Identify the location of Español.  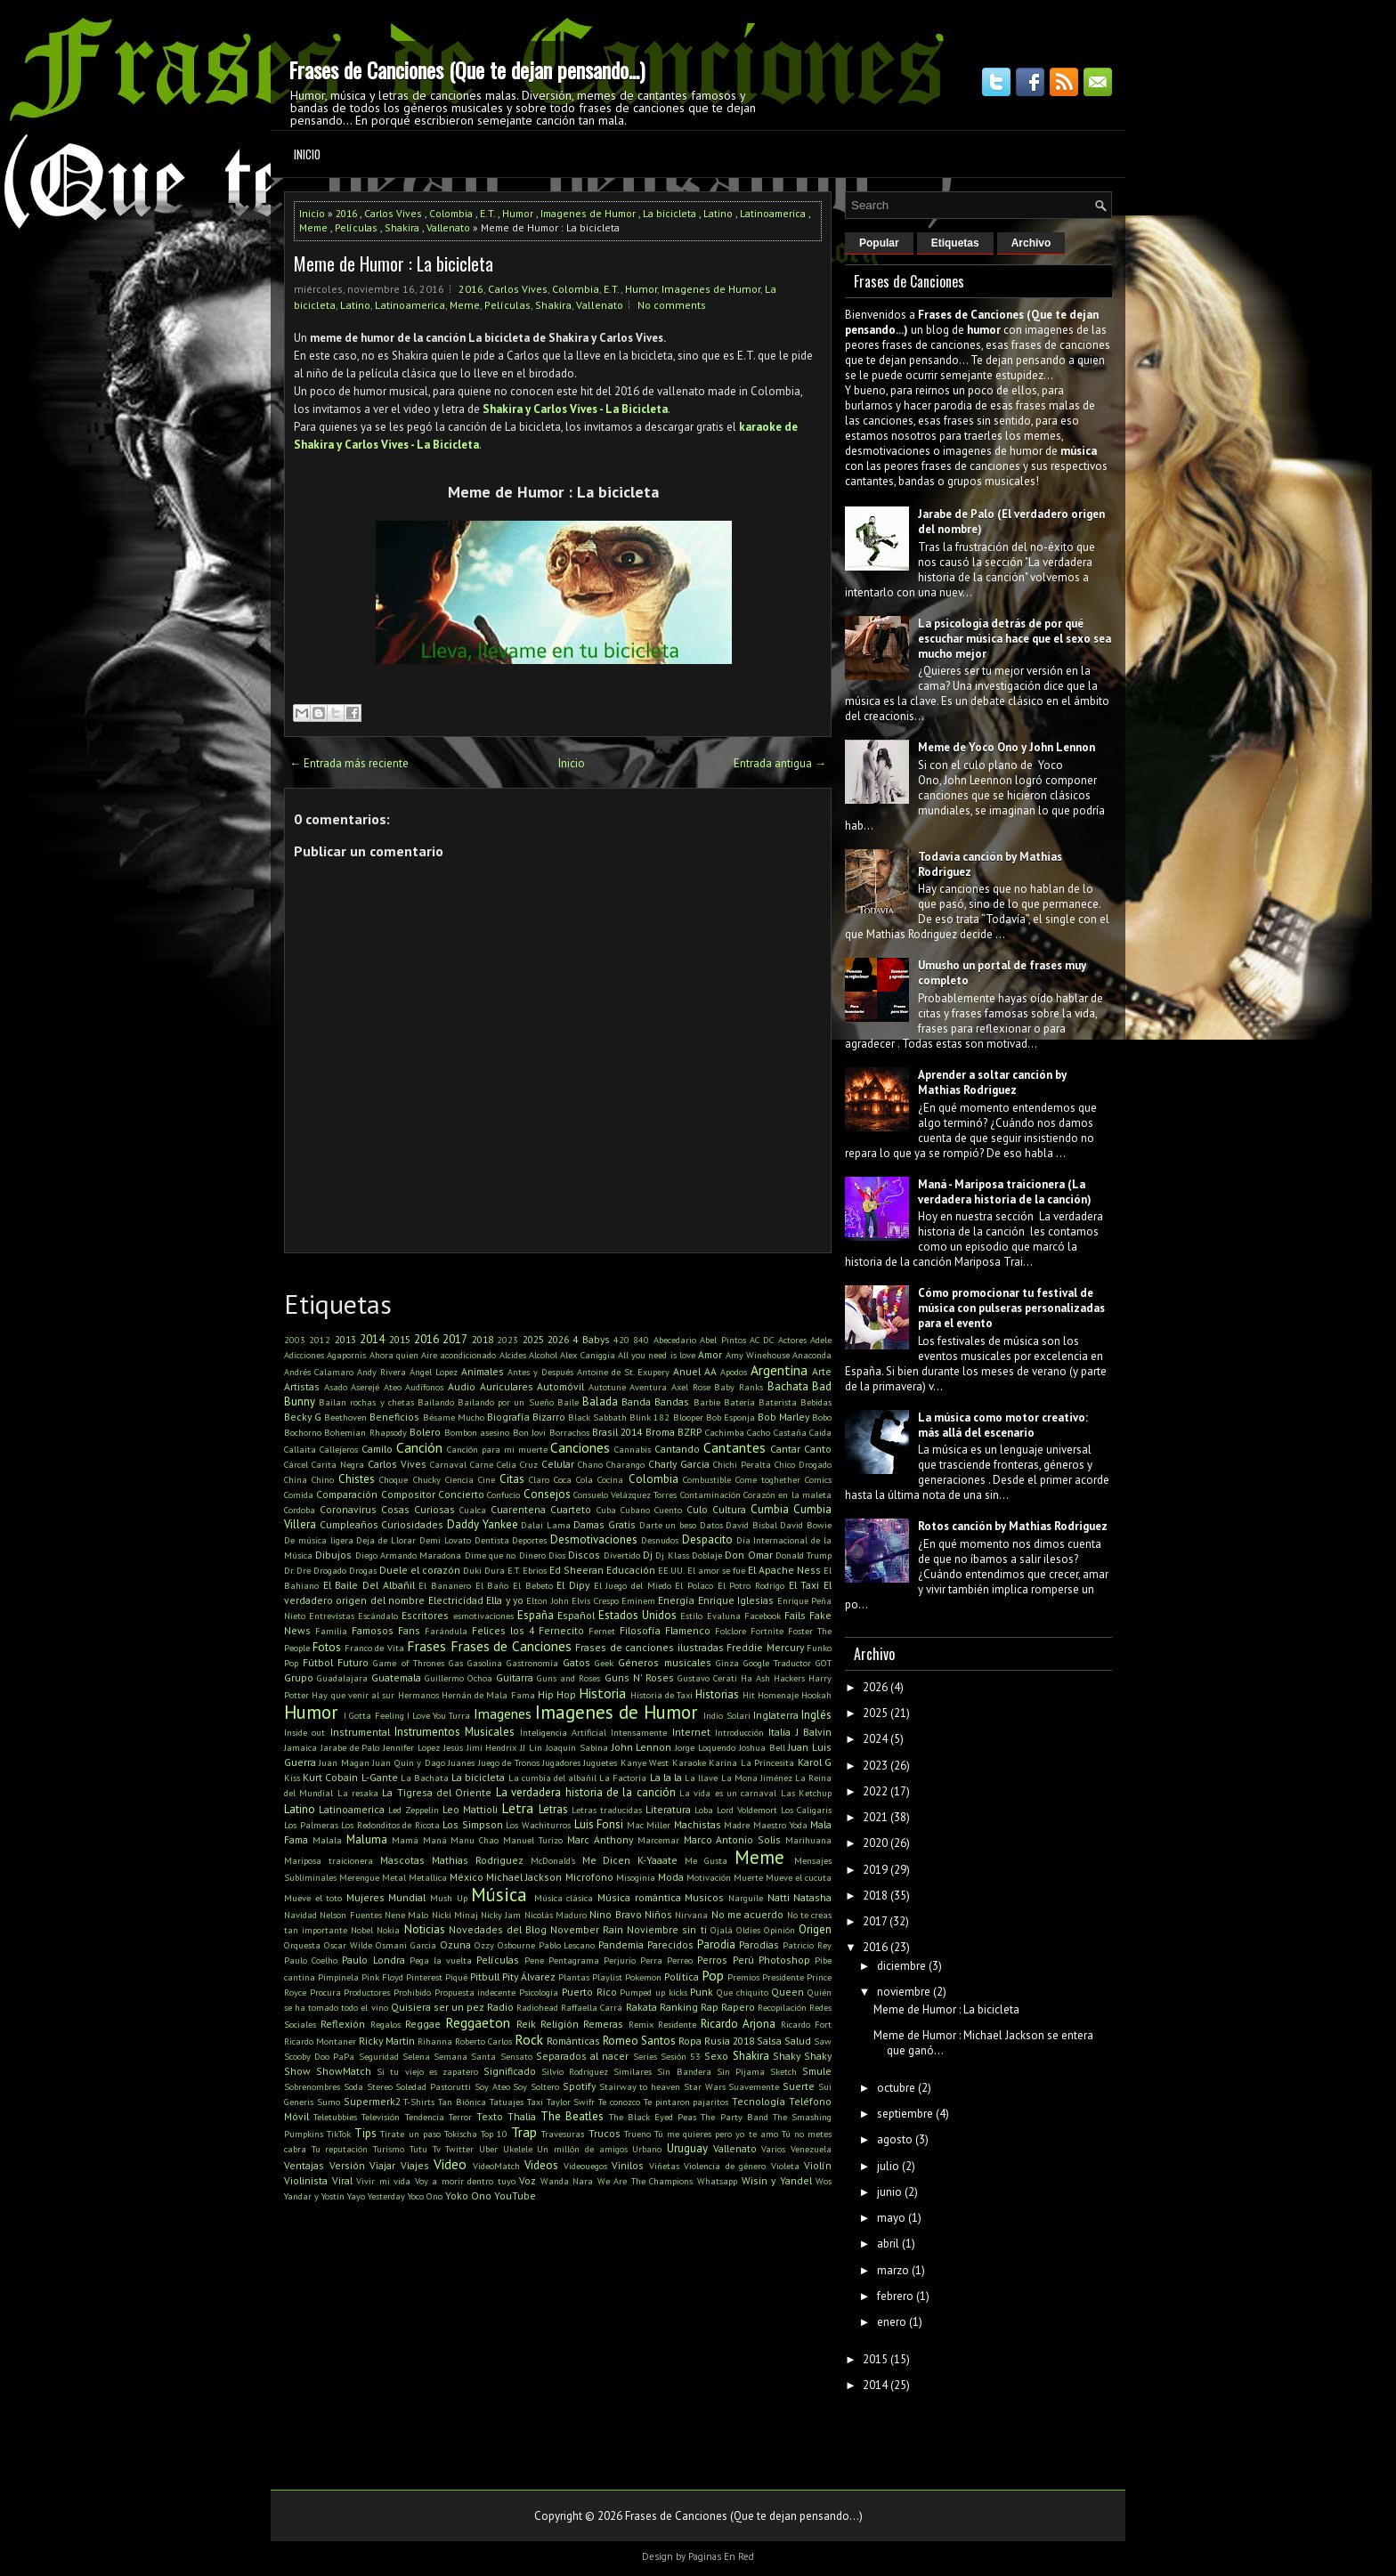
(576, 1615).